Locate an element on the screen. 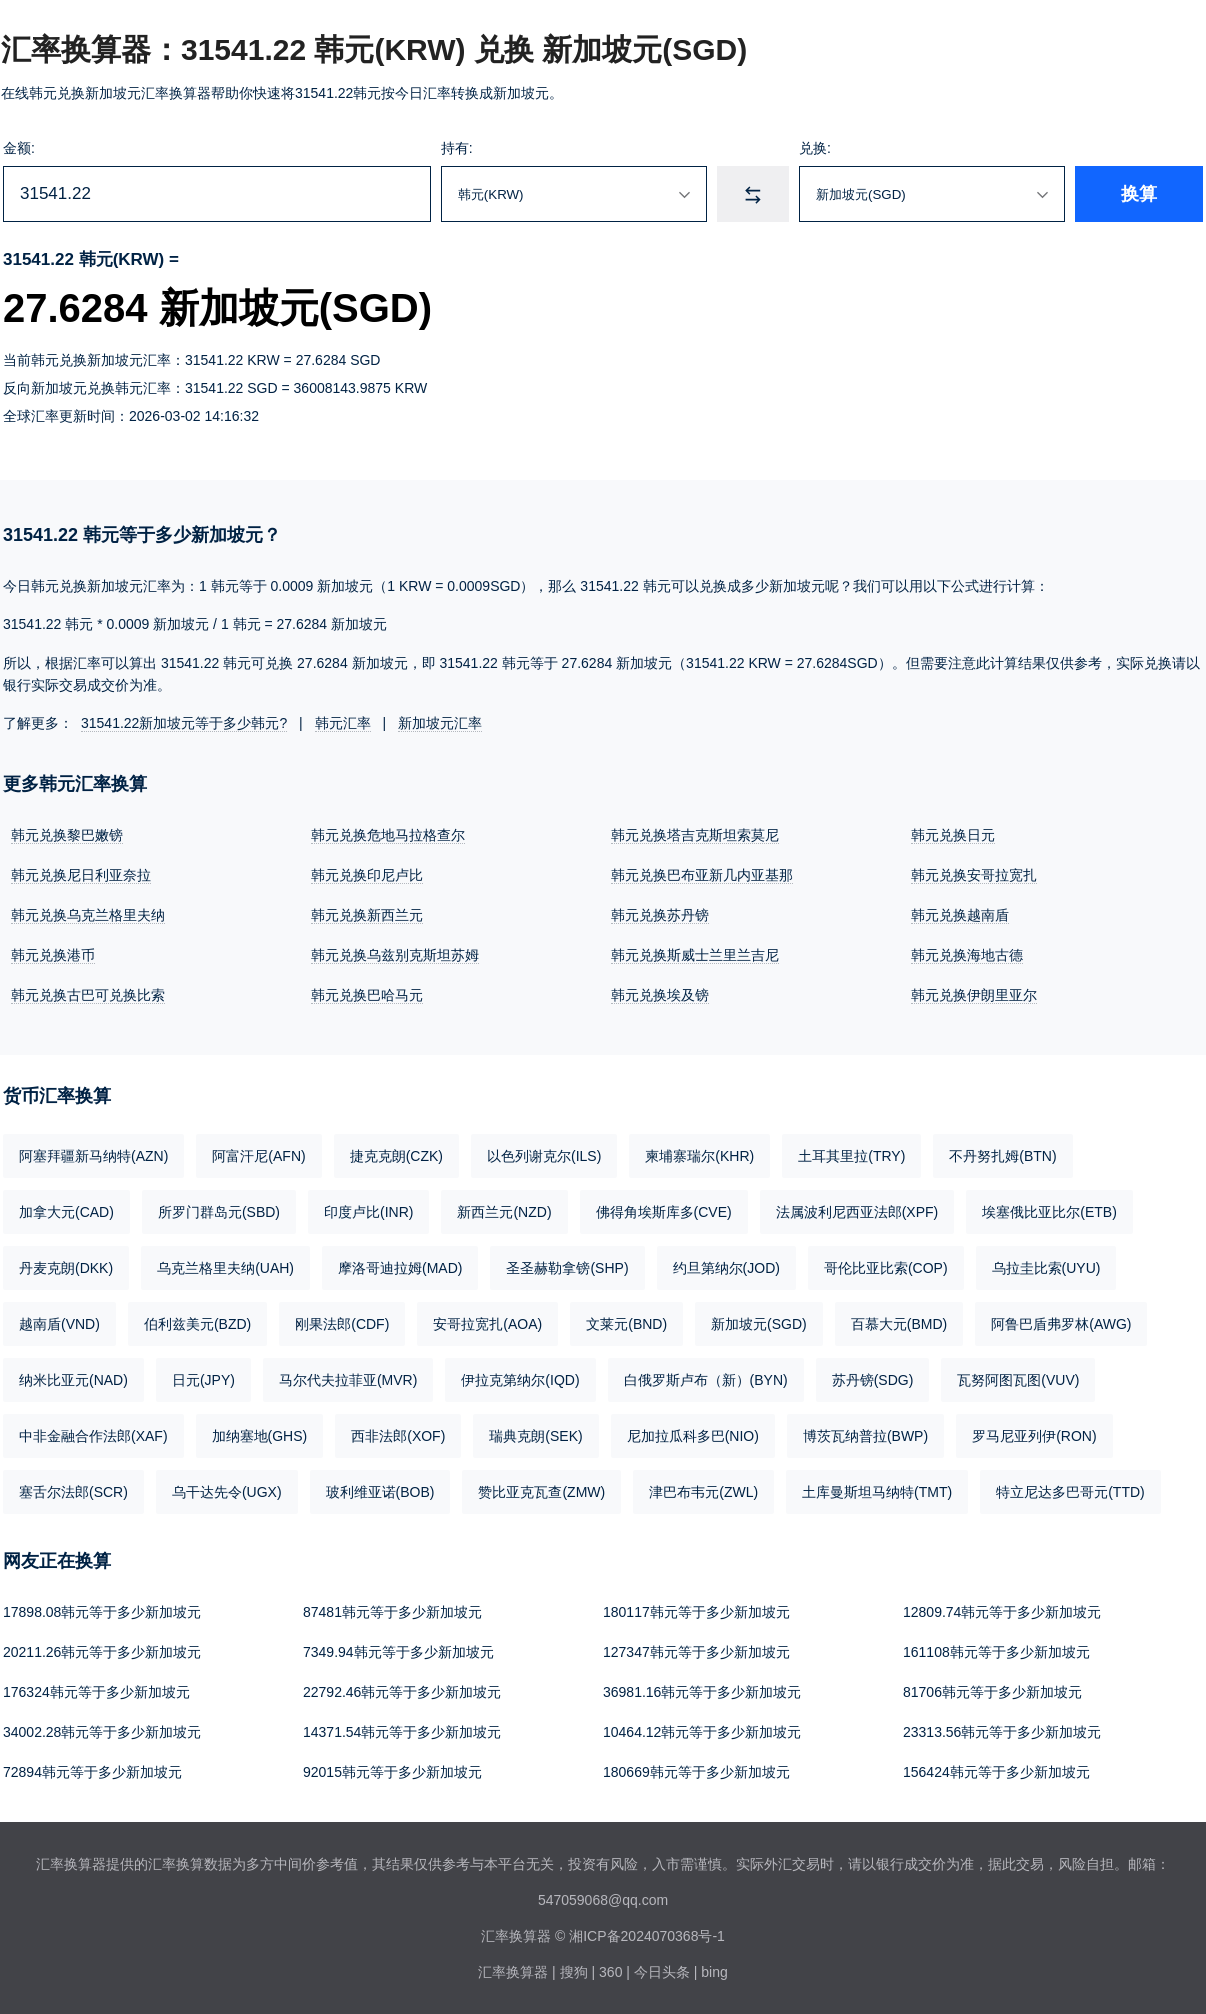 Image resolution: width=1206 pixels, height=2014 pixels. 搜狗 is located at coordinates (574, 1972).